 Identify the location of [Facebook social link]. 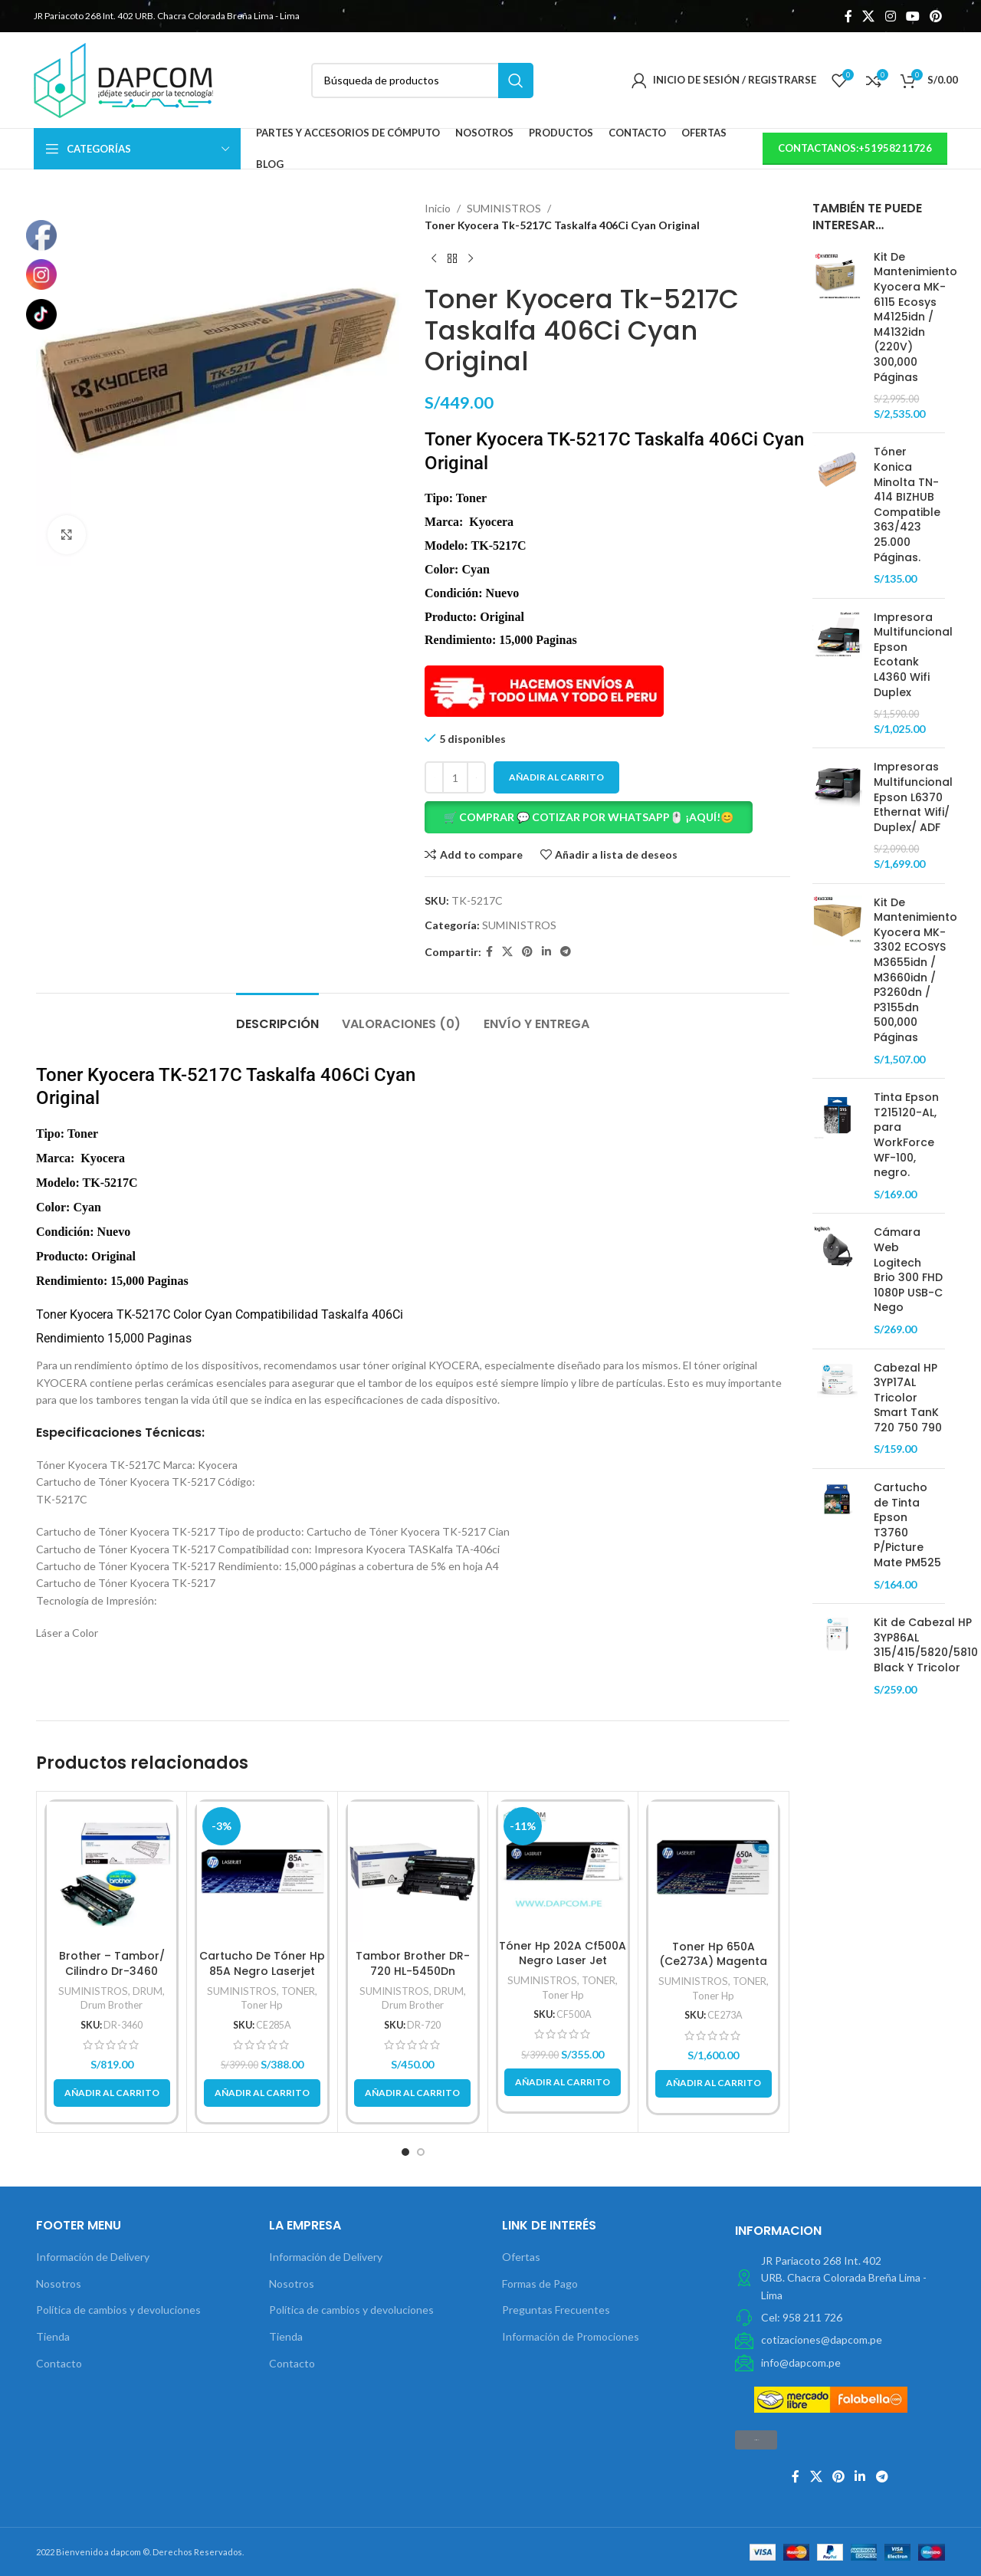
(848, 16).